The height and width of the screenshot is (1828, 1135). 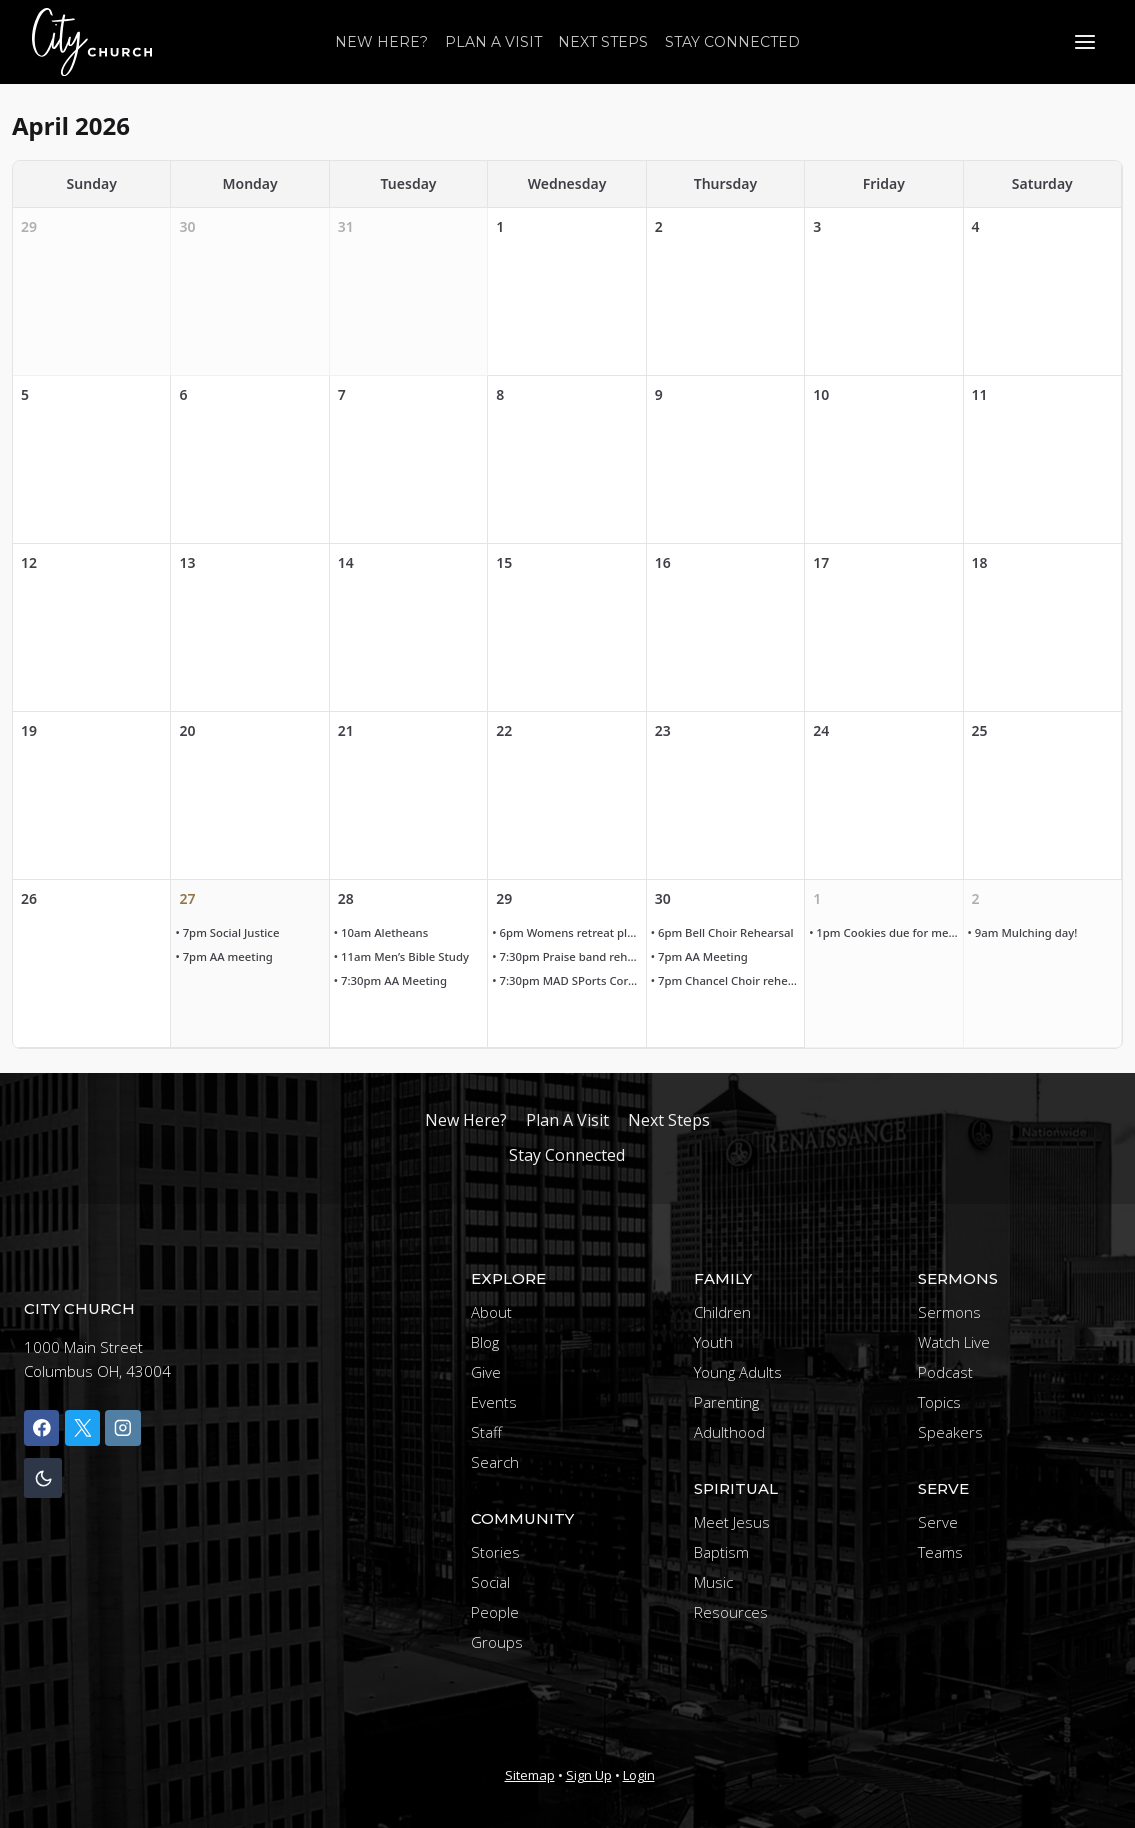 What do you see at coordinates (885, 933) in the screenshot?
I see `• 1pm Cookies due for meal at faith mission` at bounding box center [885, 933].